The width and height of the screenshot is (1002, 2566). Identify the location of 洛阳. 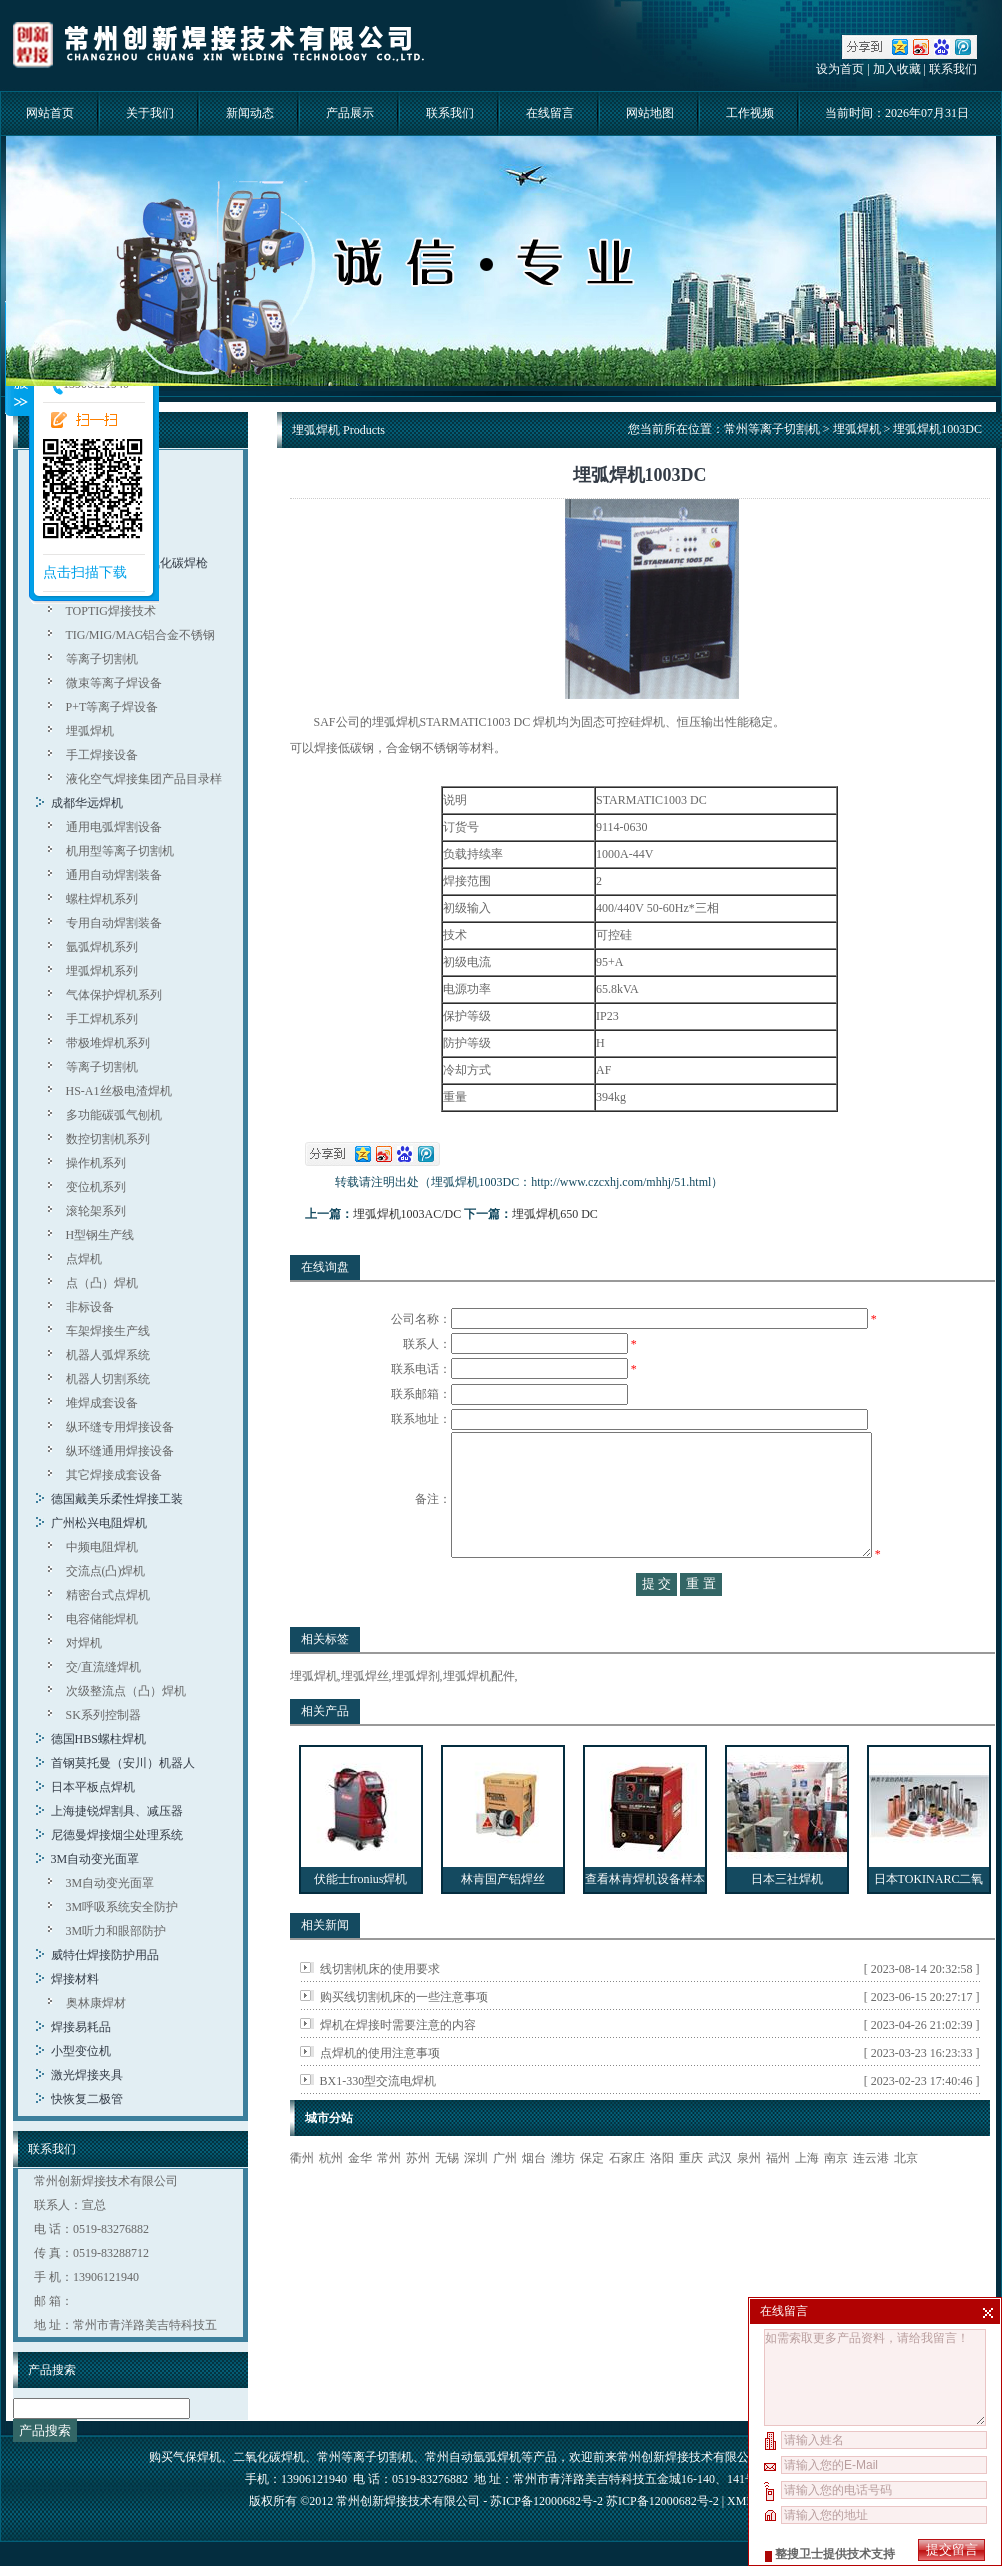
(662, 2198).